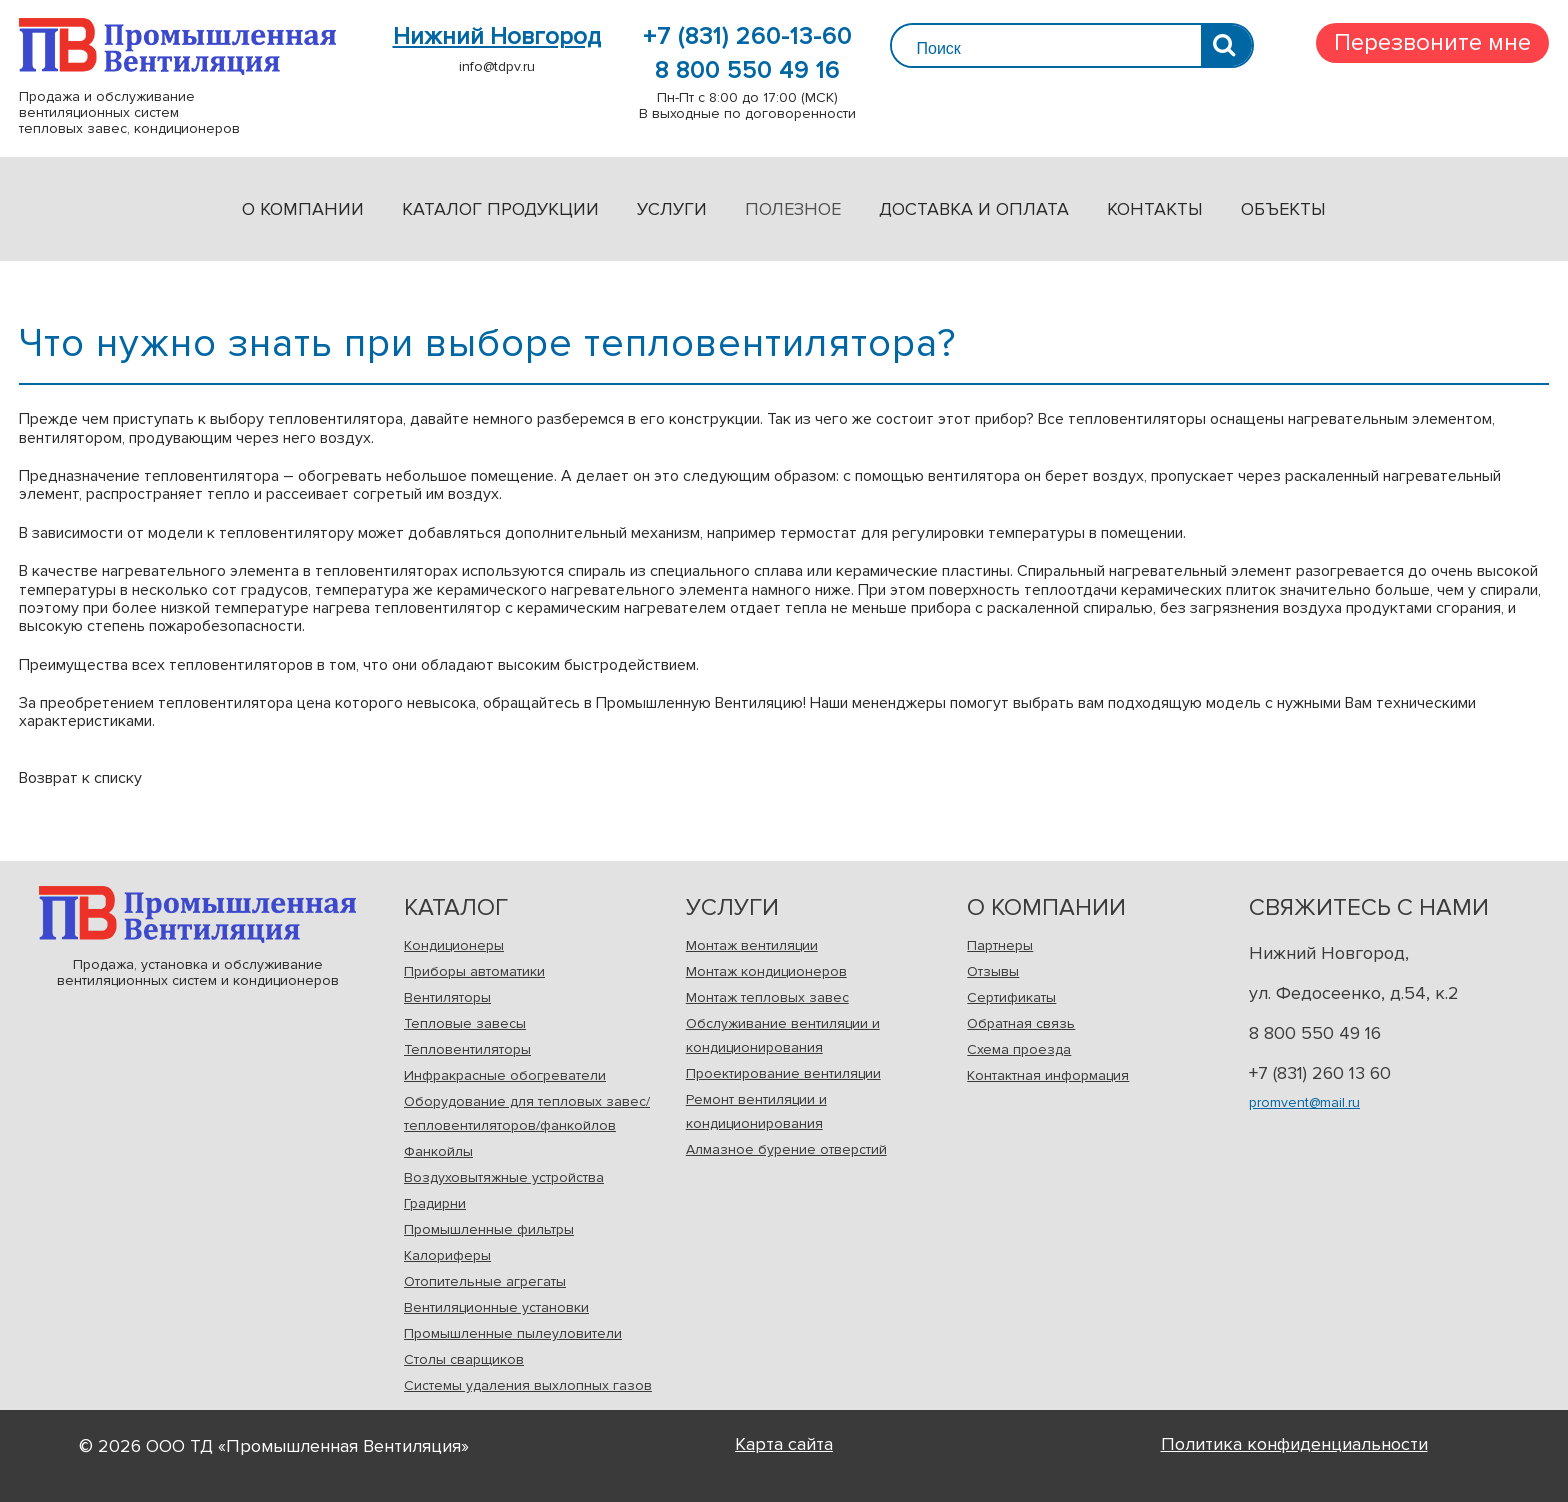 The image size is (1568, 1502). Describe the element at coordinates (177, 46) in the screenshot. I see `Продажа и обслуживаниевентиляционных системтепловых завес, кондиционеров` at that location.